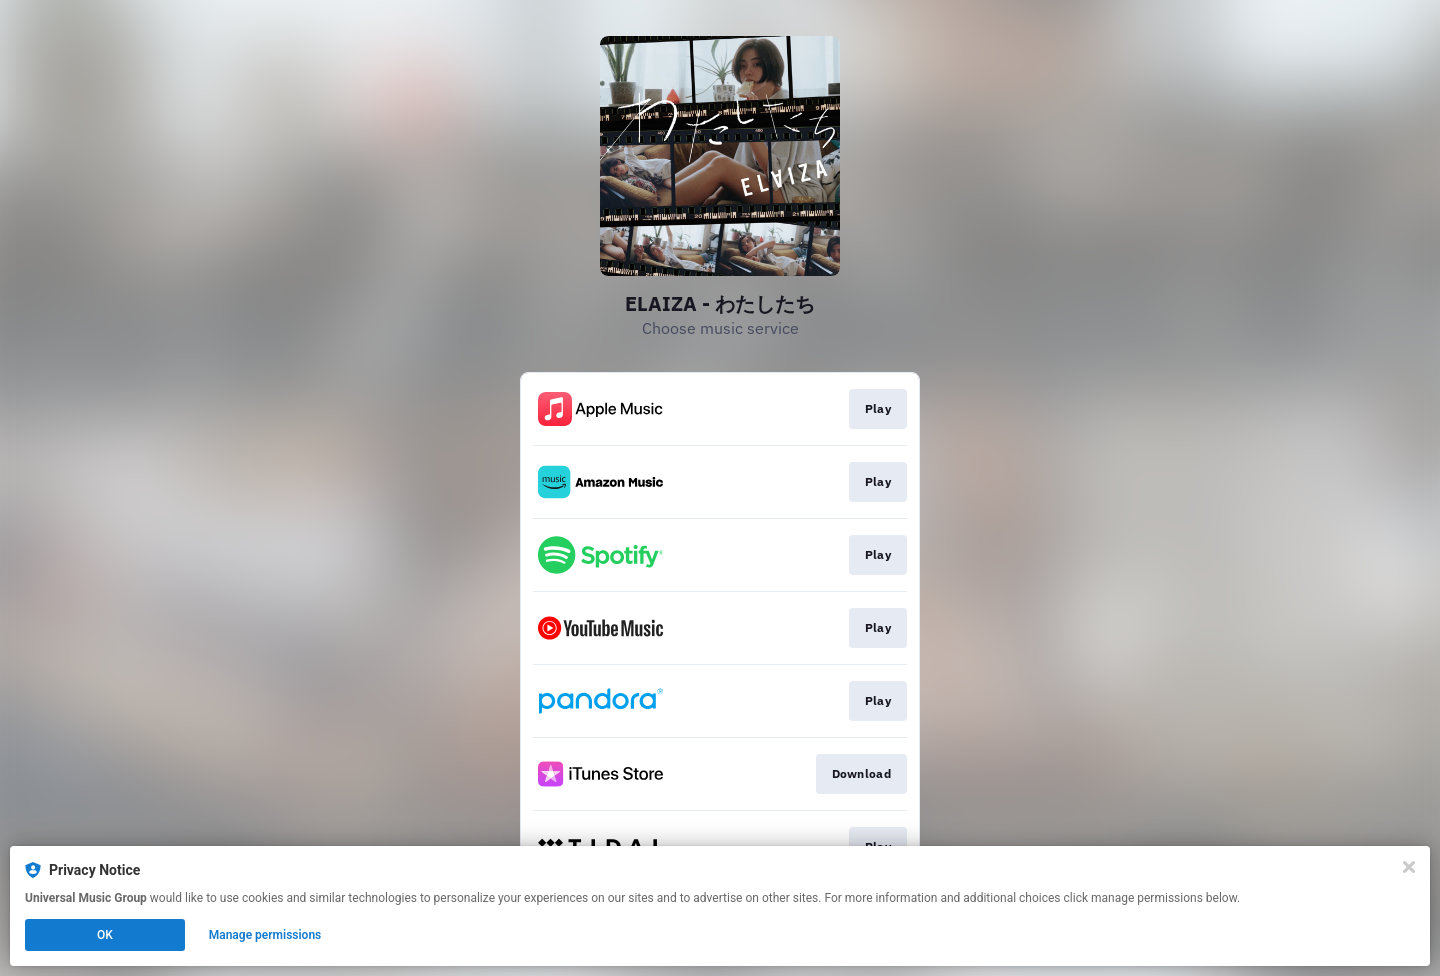  What do you see at coordinates (105, 935) in the screenshot?
I see `OK` at bounding box center [105, 935].